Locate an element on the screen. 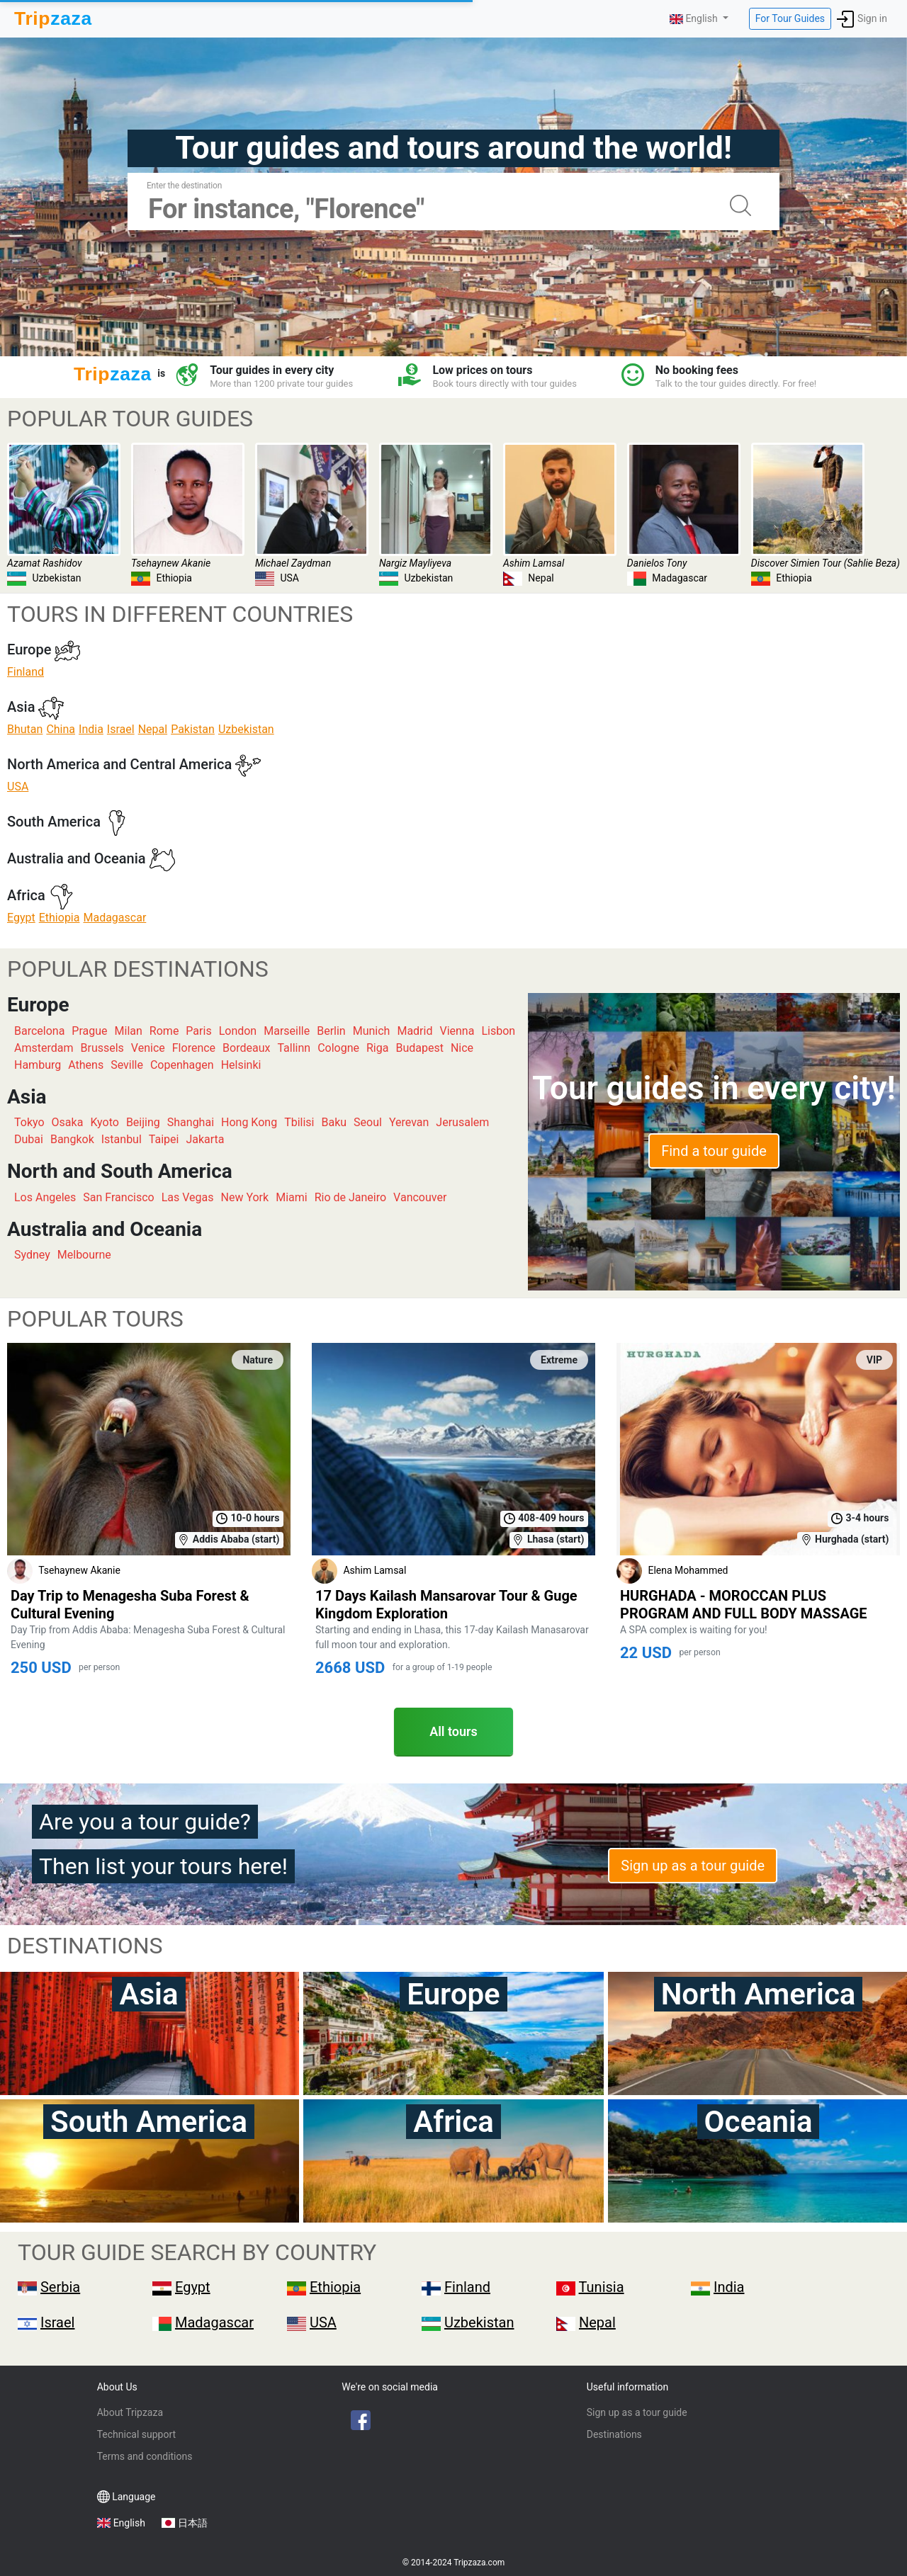 This screenshot has width=907, height=2576. Bordeaux is located at coordinates (246, 1048).